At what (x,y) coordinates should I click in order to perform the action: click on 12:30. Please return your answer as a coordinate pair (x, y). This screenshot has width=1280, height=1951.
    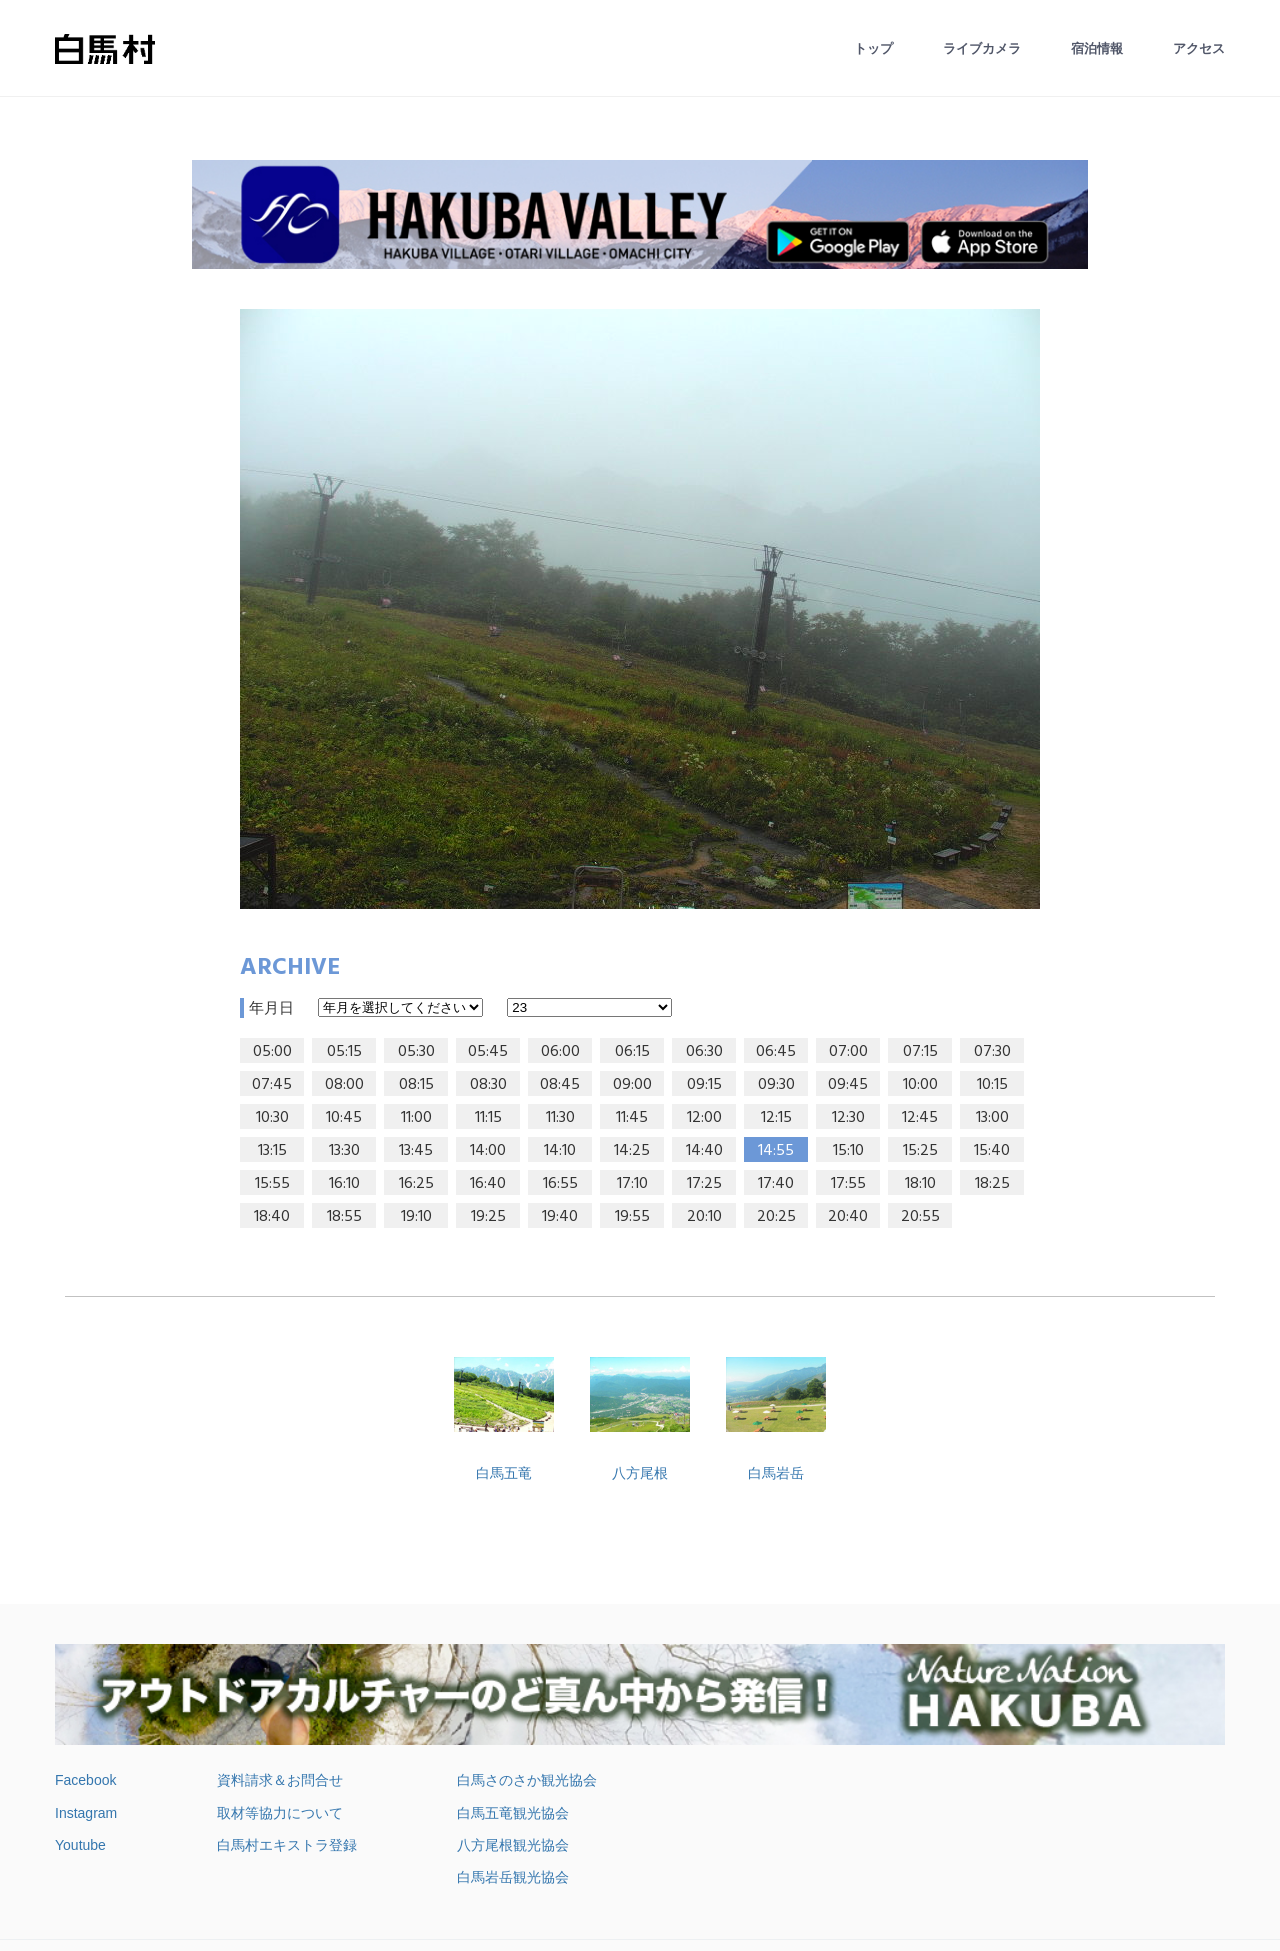
    Looking at the image, I should click on (848, 1118).